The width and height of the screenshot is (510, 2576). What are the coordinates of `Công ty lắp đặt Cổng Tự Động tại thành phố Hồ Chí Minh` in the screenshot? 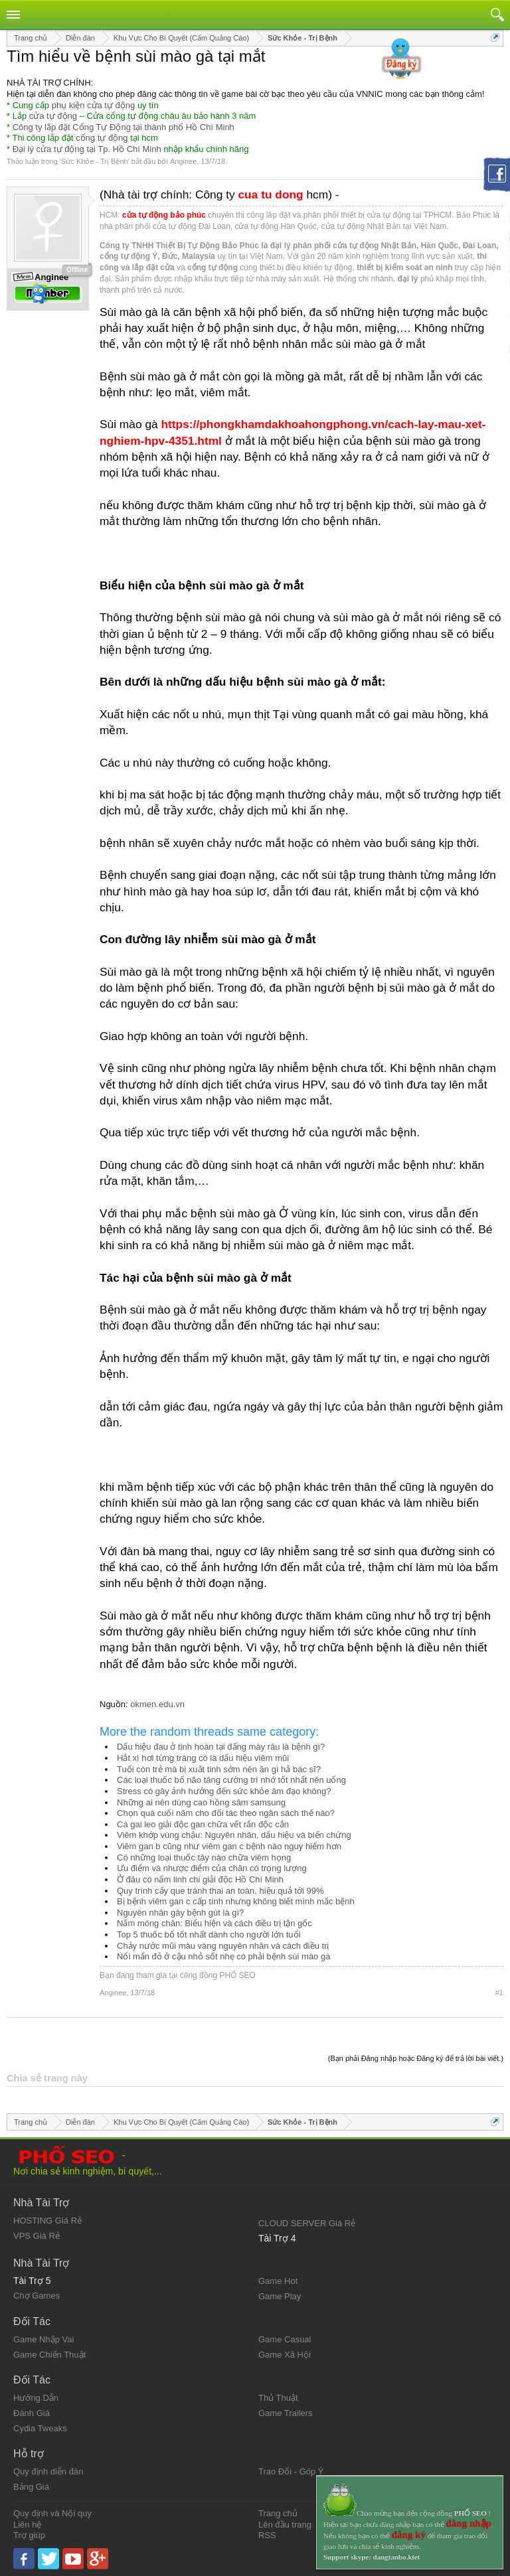 It's located at (123, 127).